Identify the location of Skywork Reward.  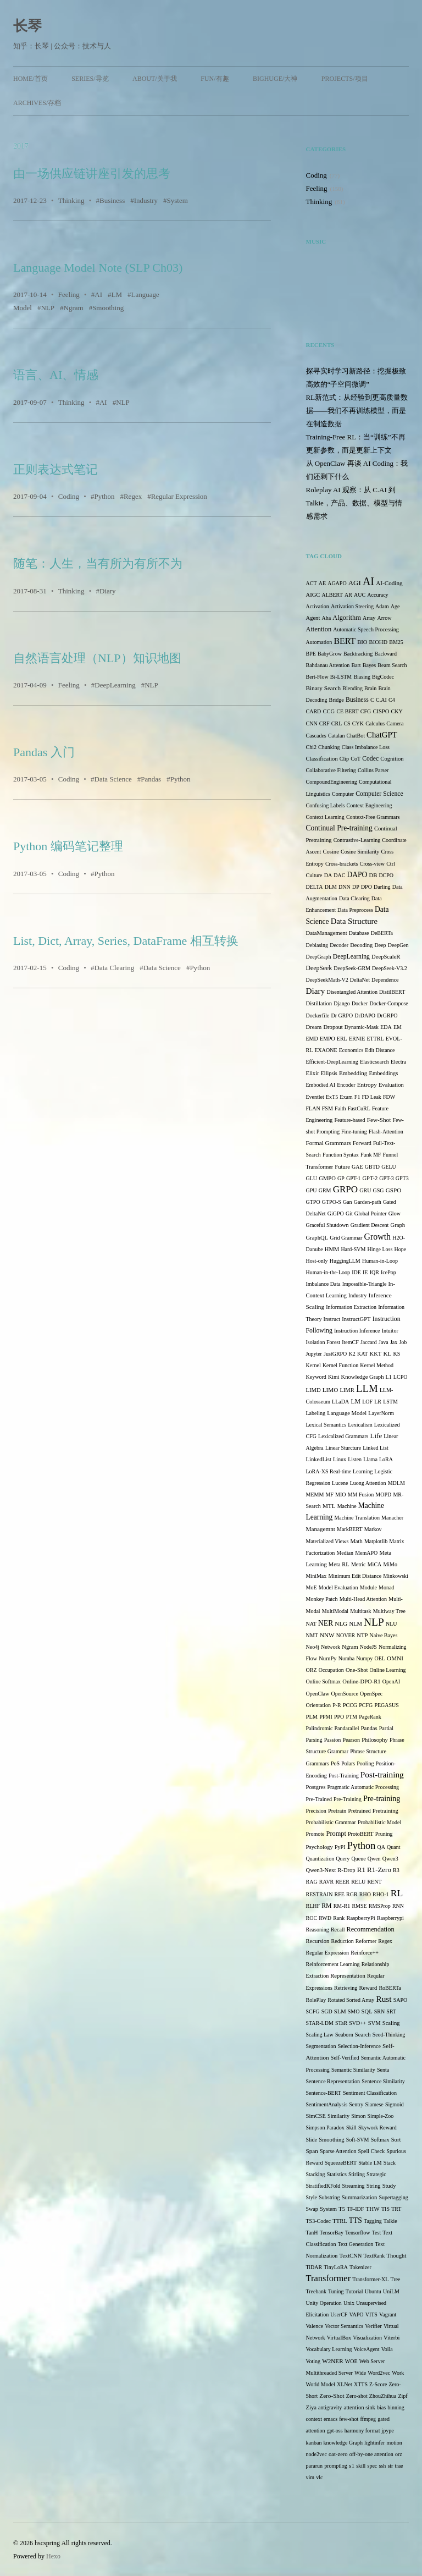
(377, 2127).